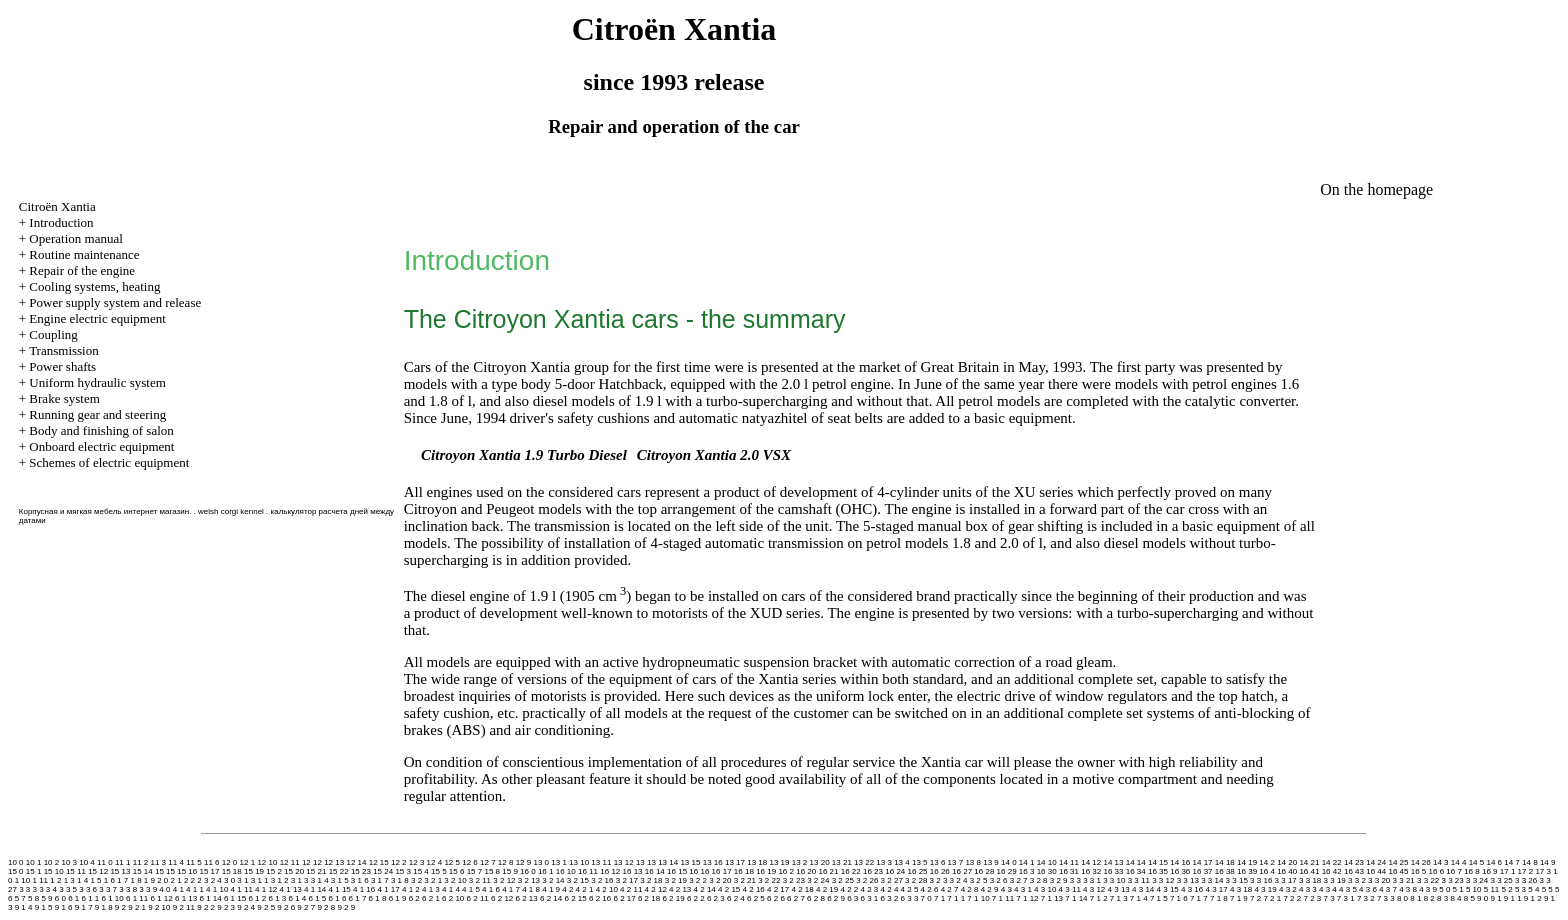 This screenshot has height=920, width=1568. What do you see at coordinates (504, 880) in the screenshot?
I see `3 2 12` at bounding box center [504, 880].